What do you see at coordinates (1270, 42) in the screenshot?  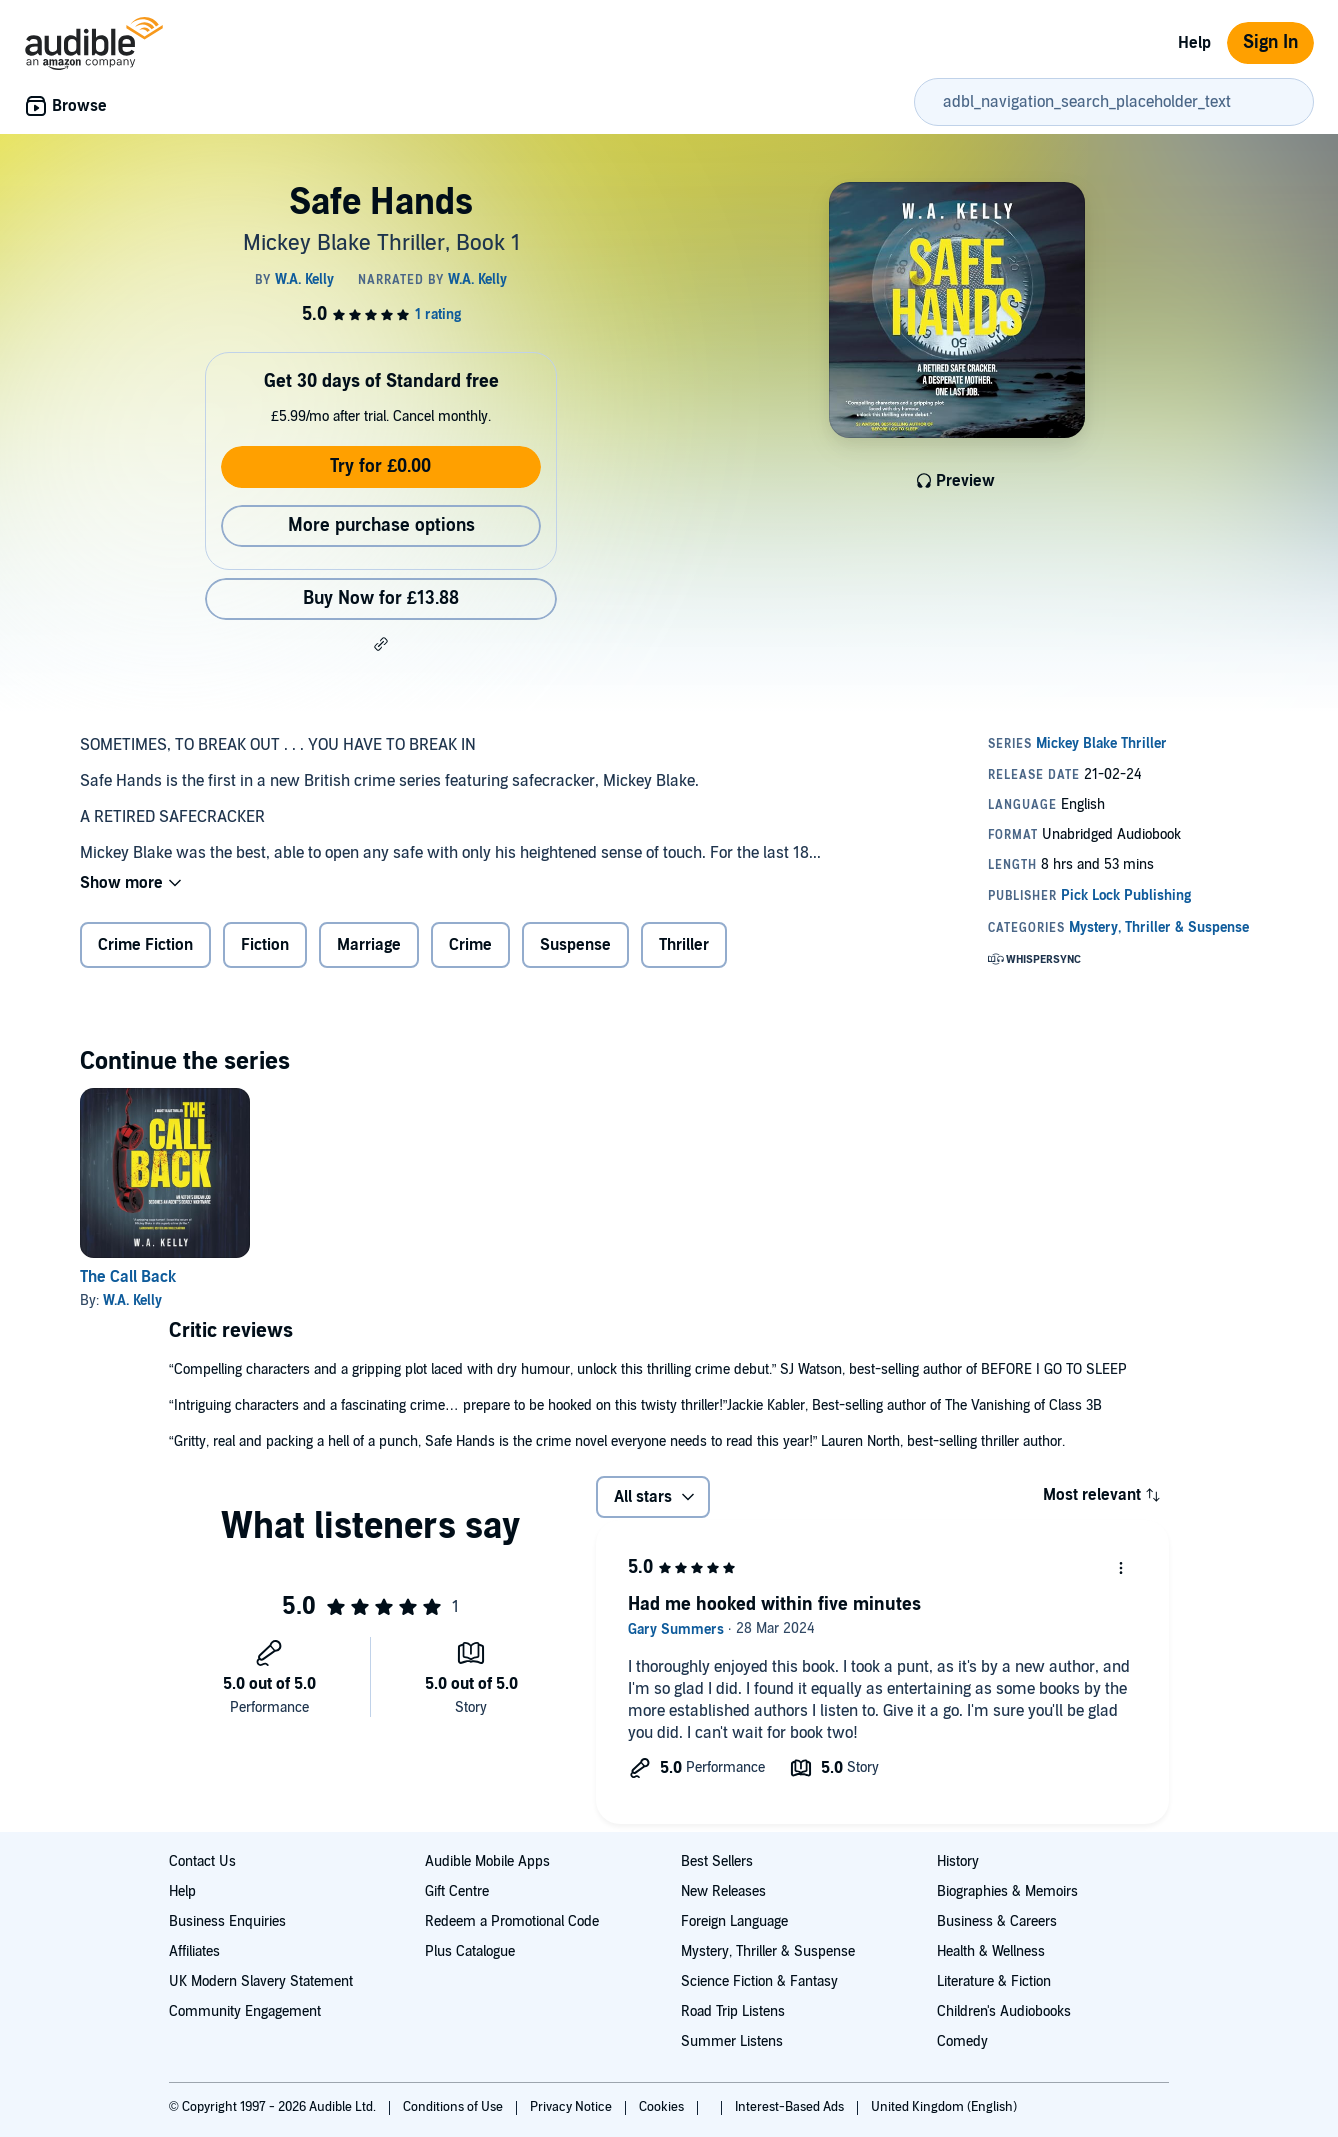 I see `Sign In` at bounding box center [1270, 42].